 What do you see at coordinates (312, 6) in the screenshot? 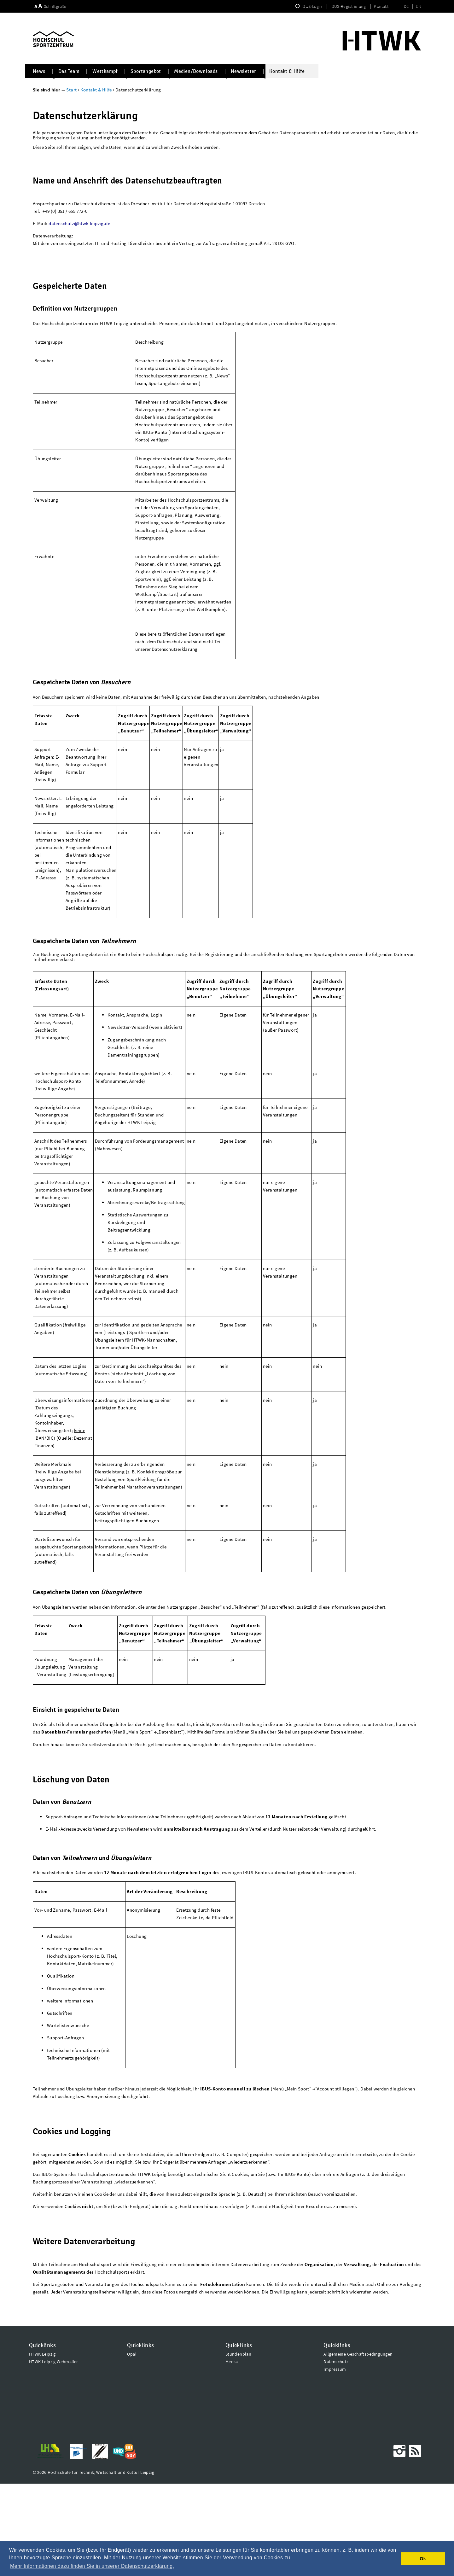
I see `IBUS-Login` at bounding box center [312, 6].